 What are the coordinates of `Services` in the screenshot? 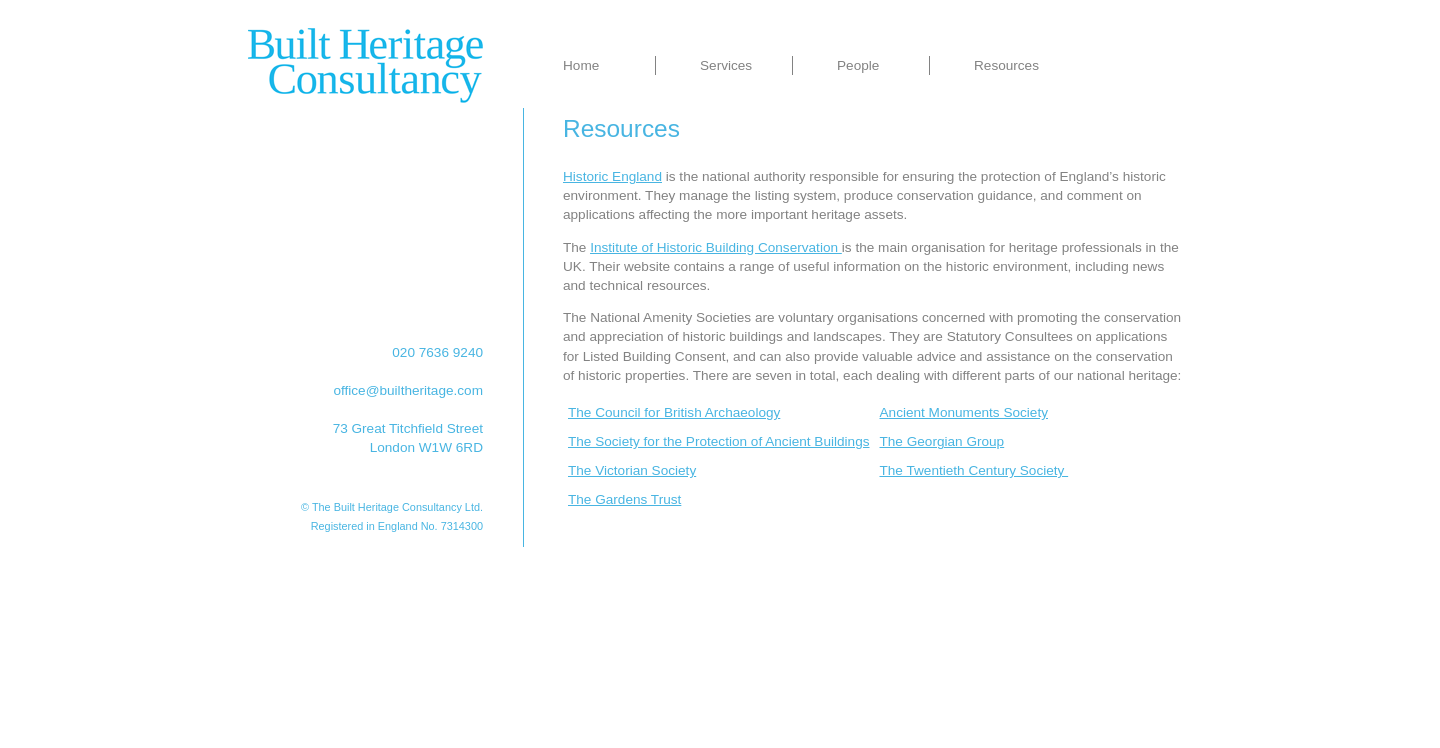 It's located at (726, 65).